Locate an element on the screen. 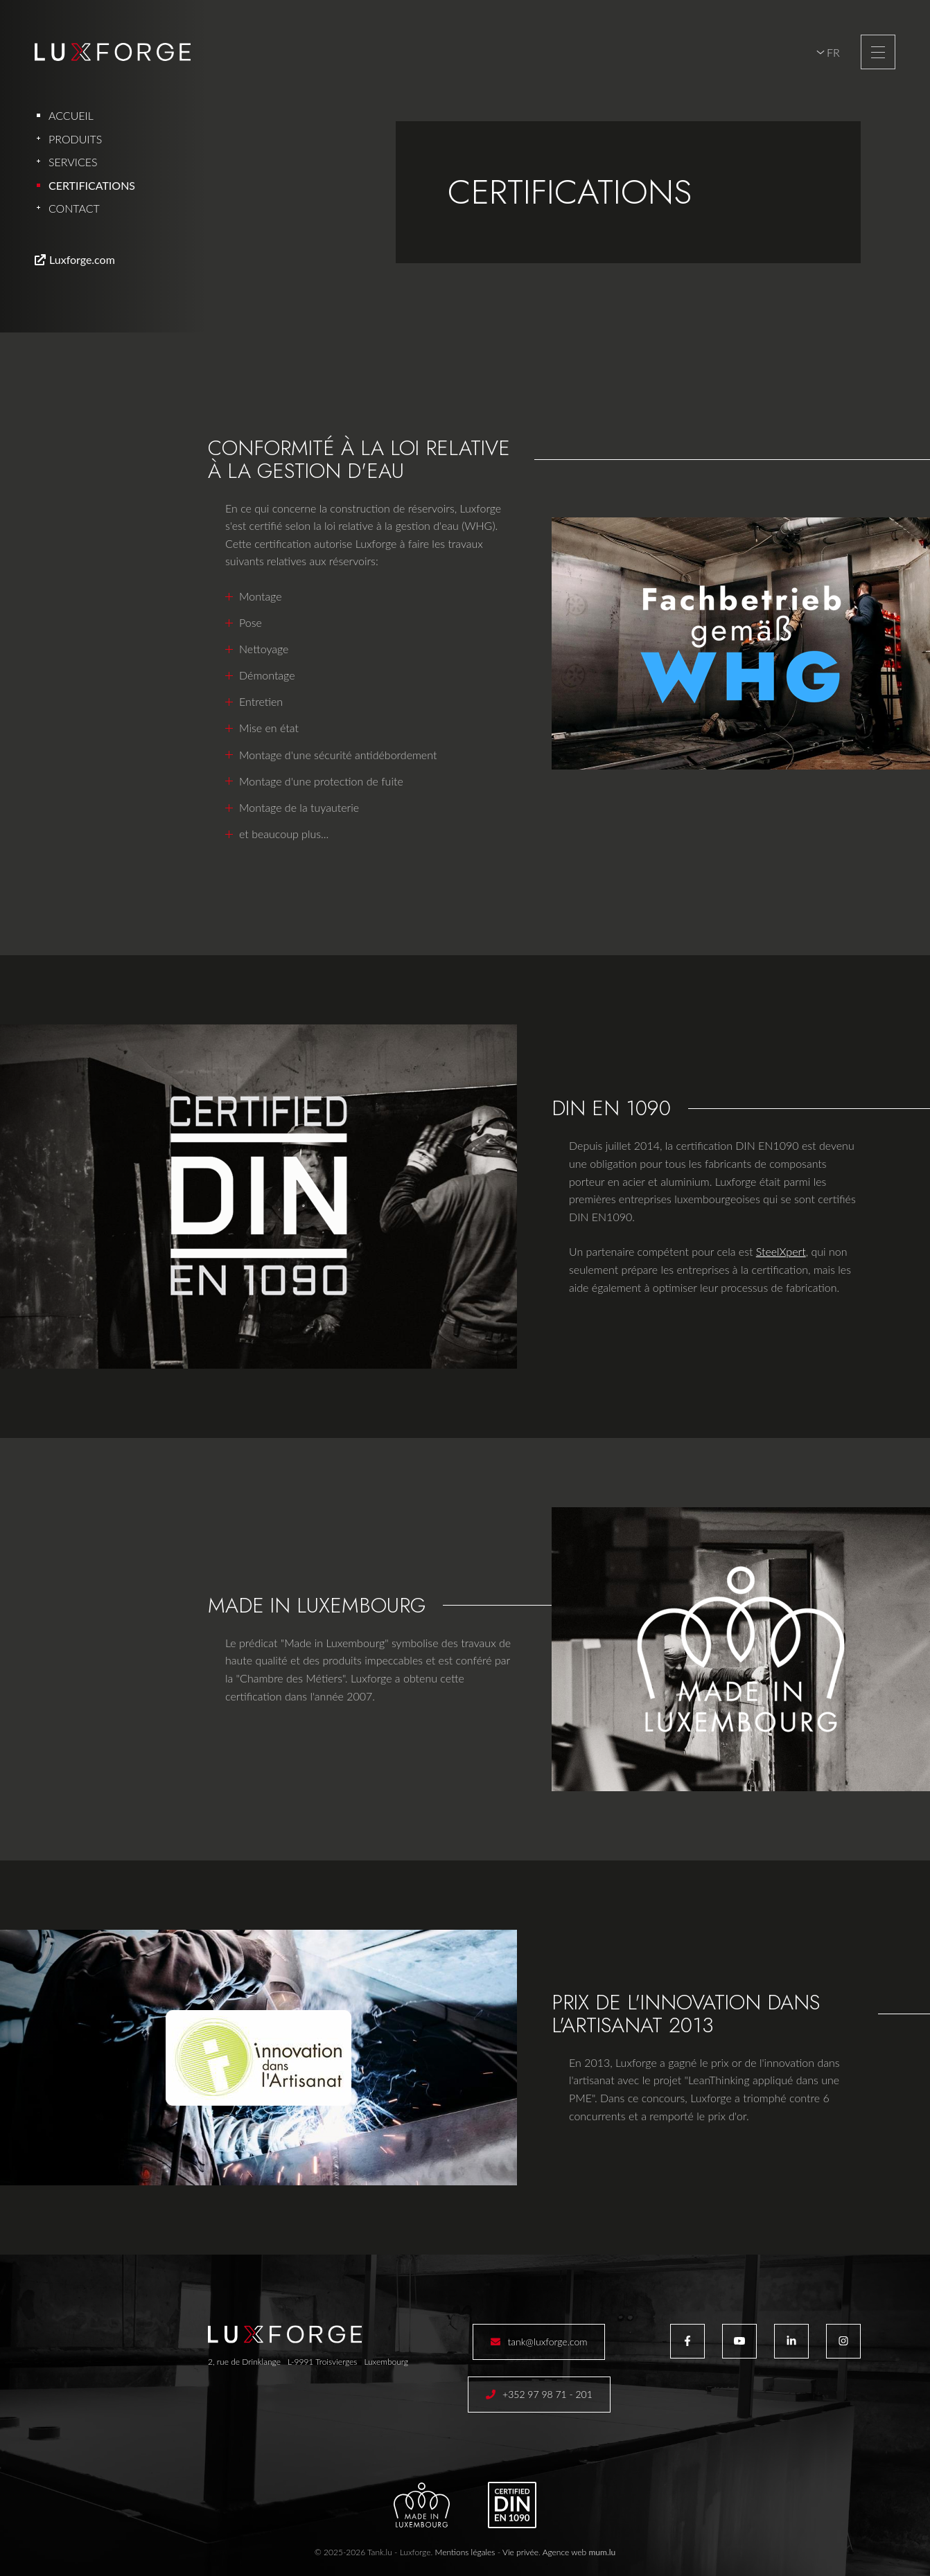 Image resolution: width=930 pixels, height=2576 pixels. Vie privée is located at coordinates (520, 2552).